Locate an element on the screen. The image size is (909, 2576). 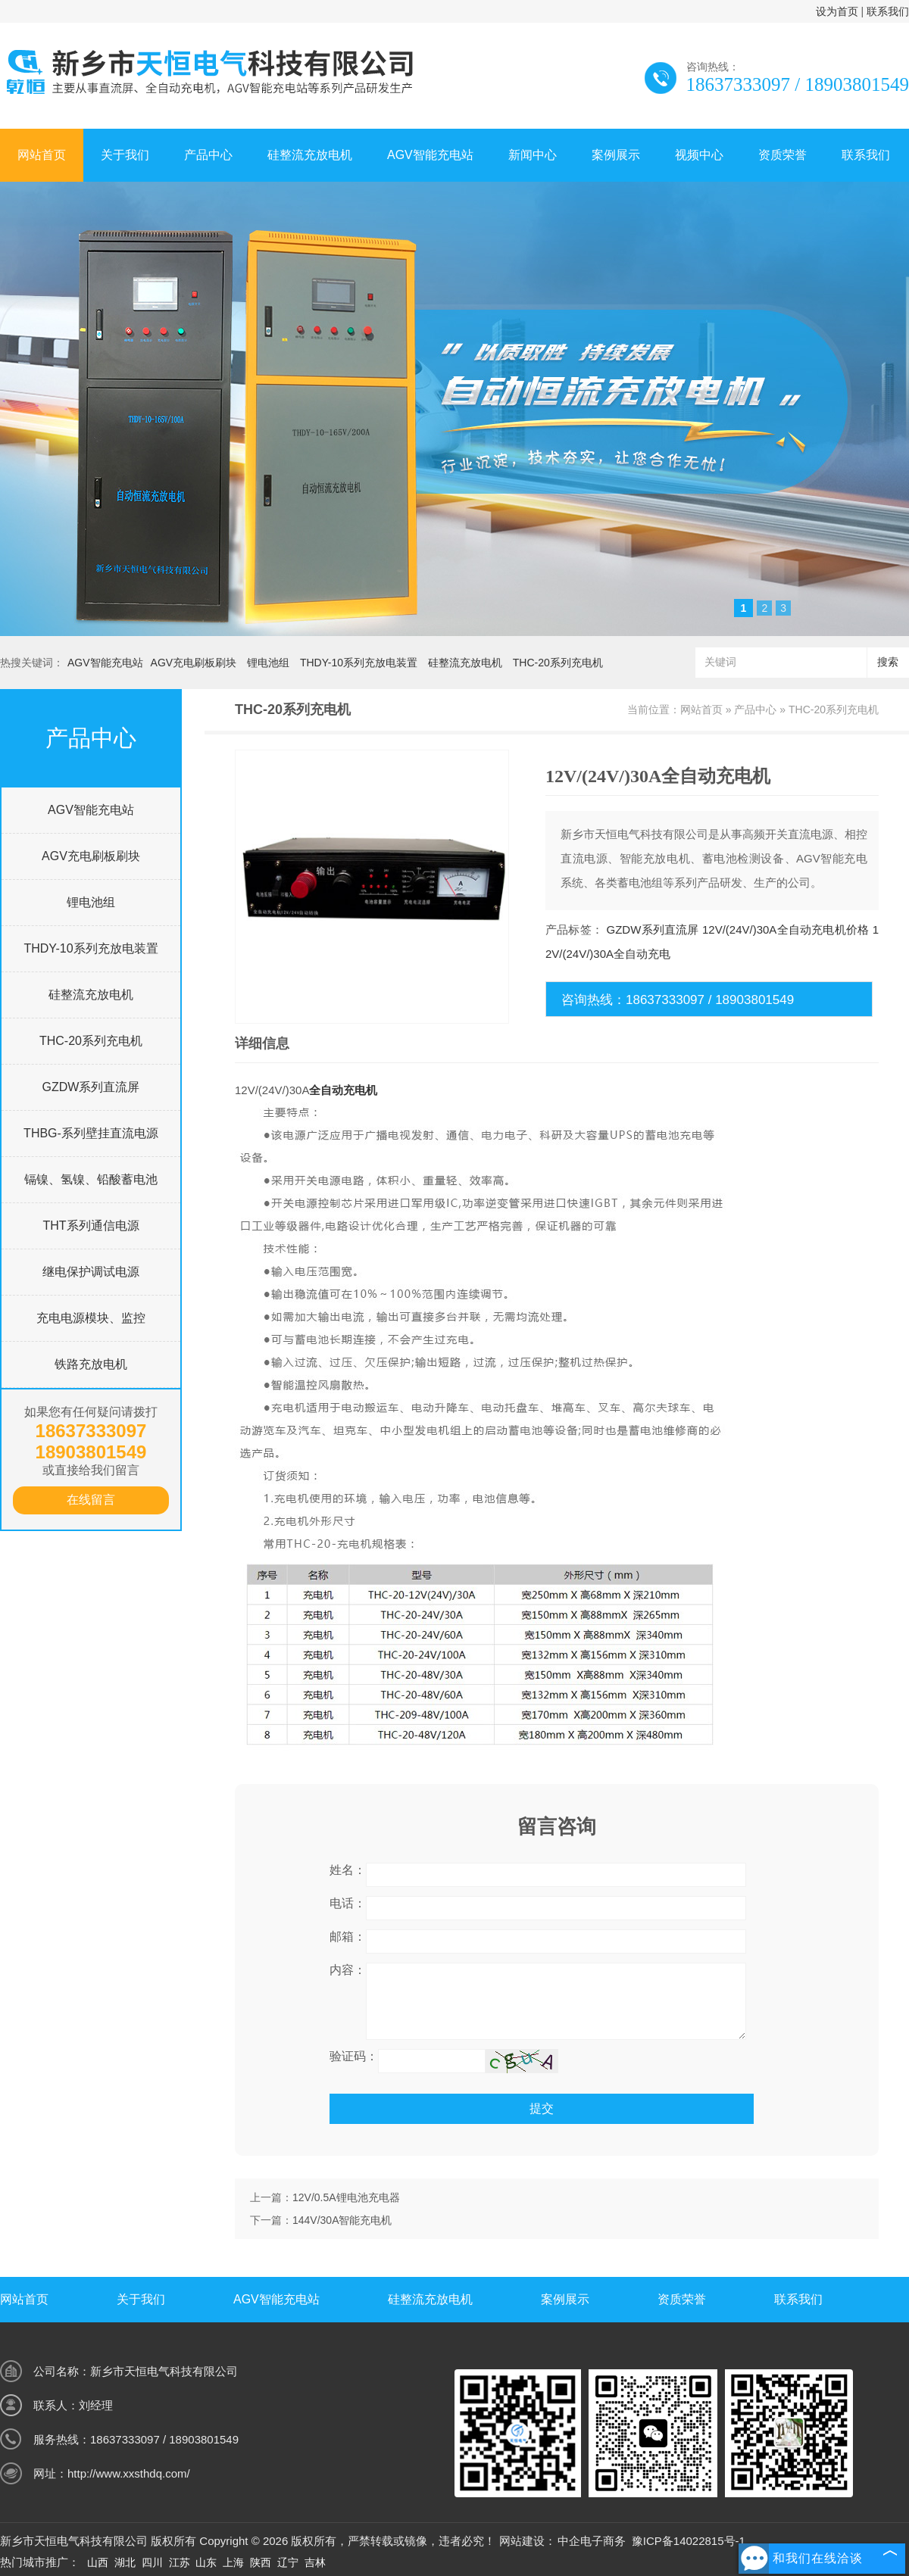
上海 is located at coordinates (233, 2562).